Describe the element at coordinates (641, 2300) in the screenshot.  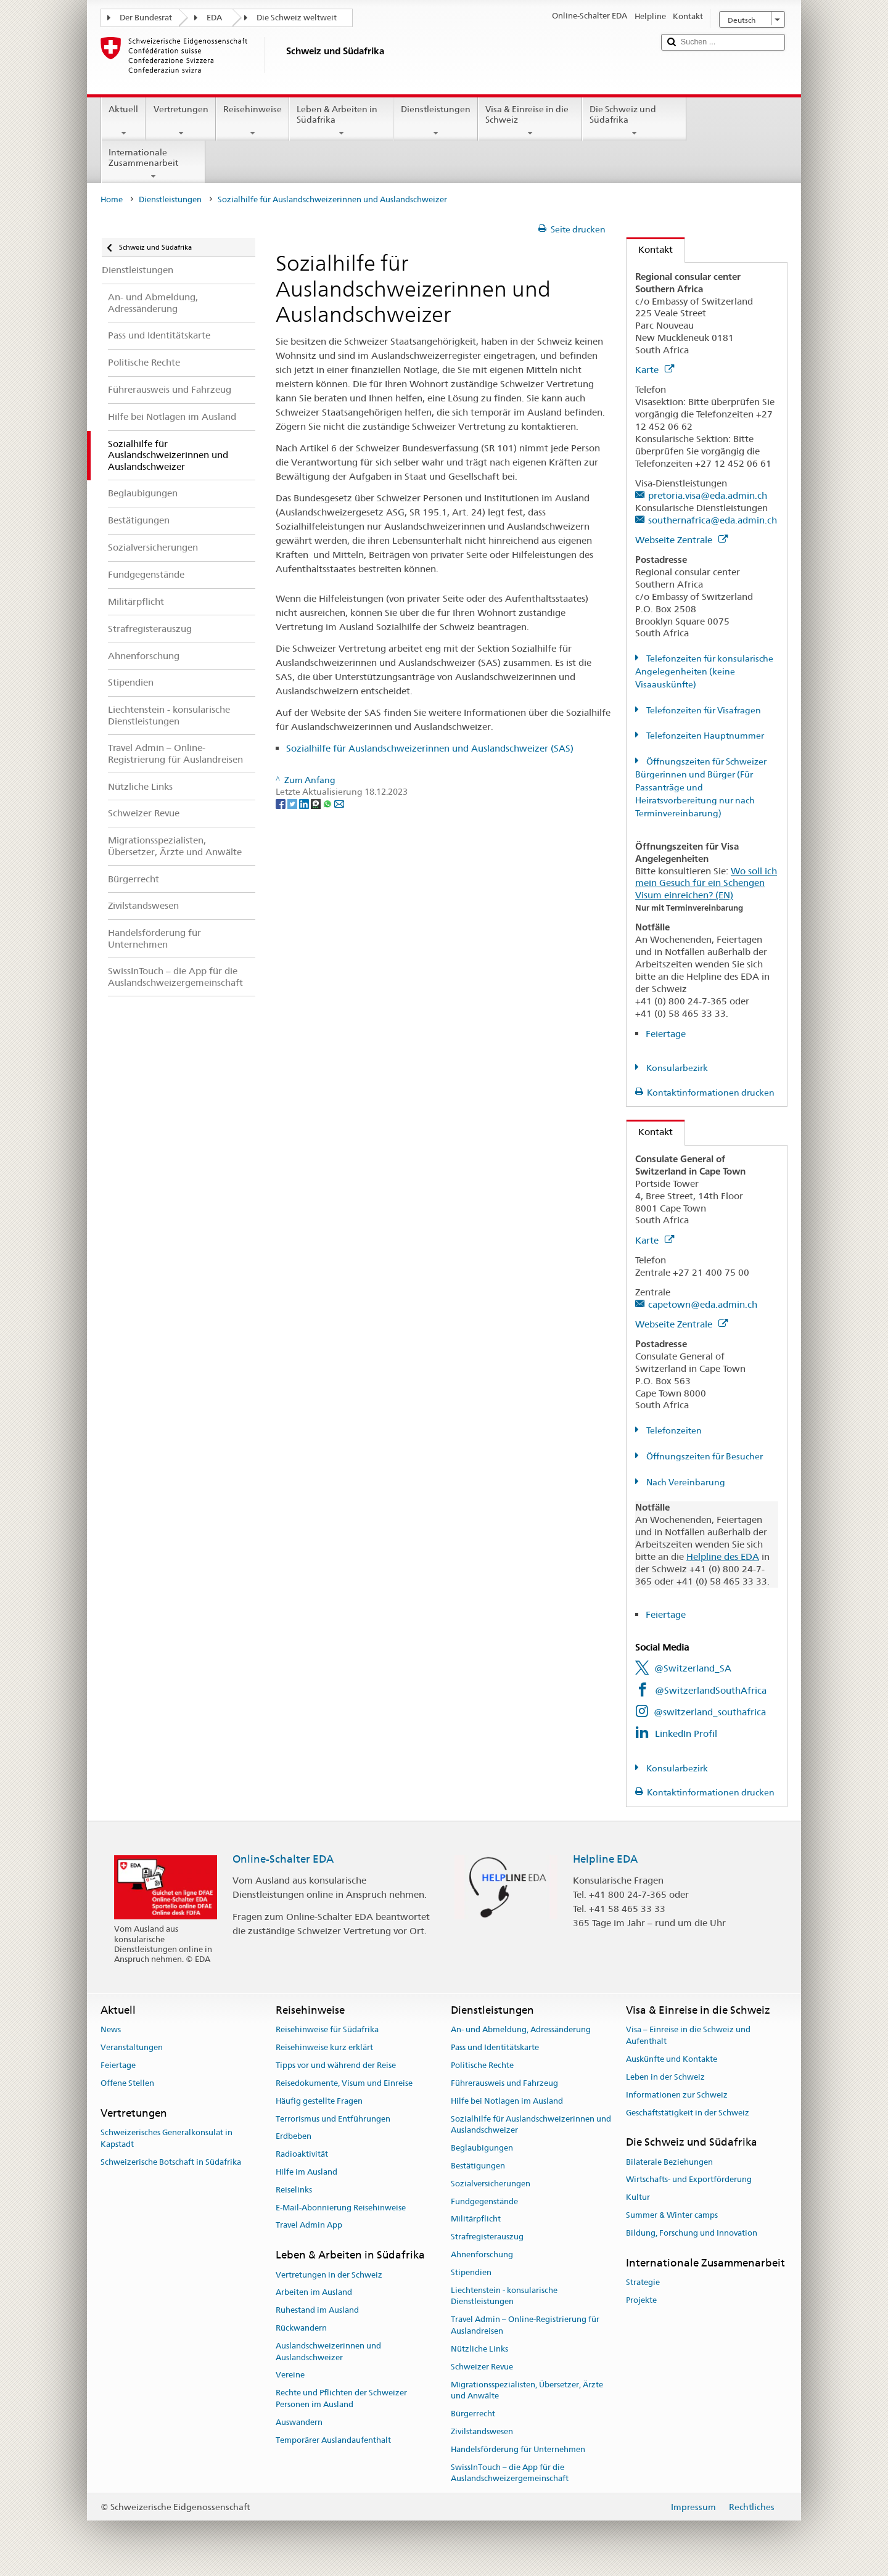
I see `Projekte` at that location.